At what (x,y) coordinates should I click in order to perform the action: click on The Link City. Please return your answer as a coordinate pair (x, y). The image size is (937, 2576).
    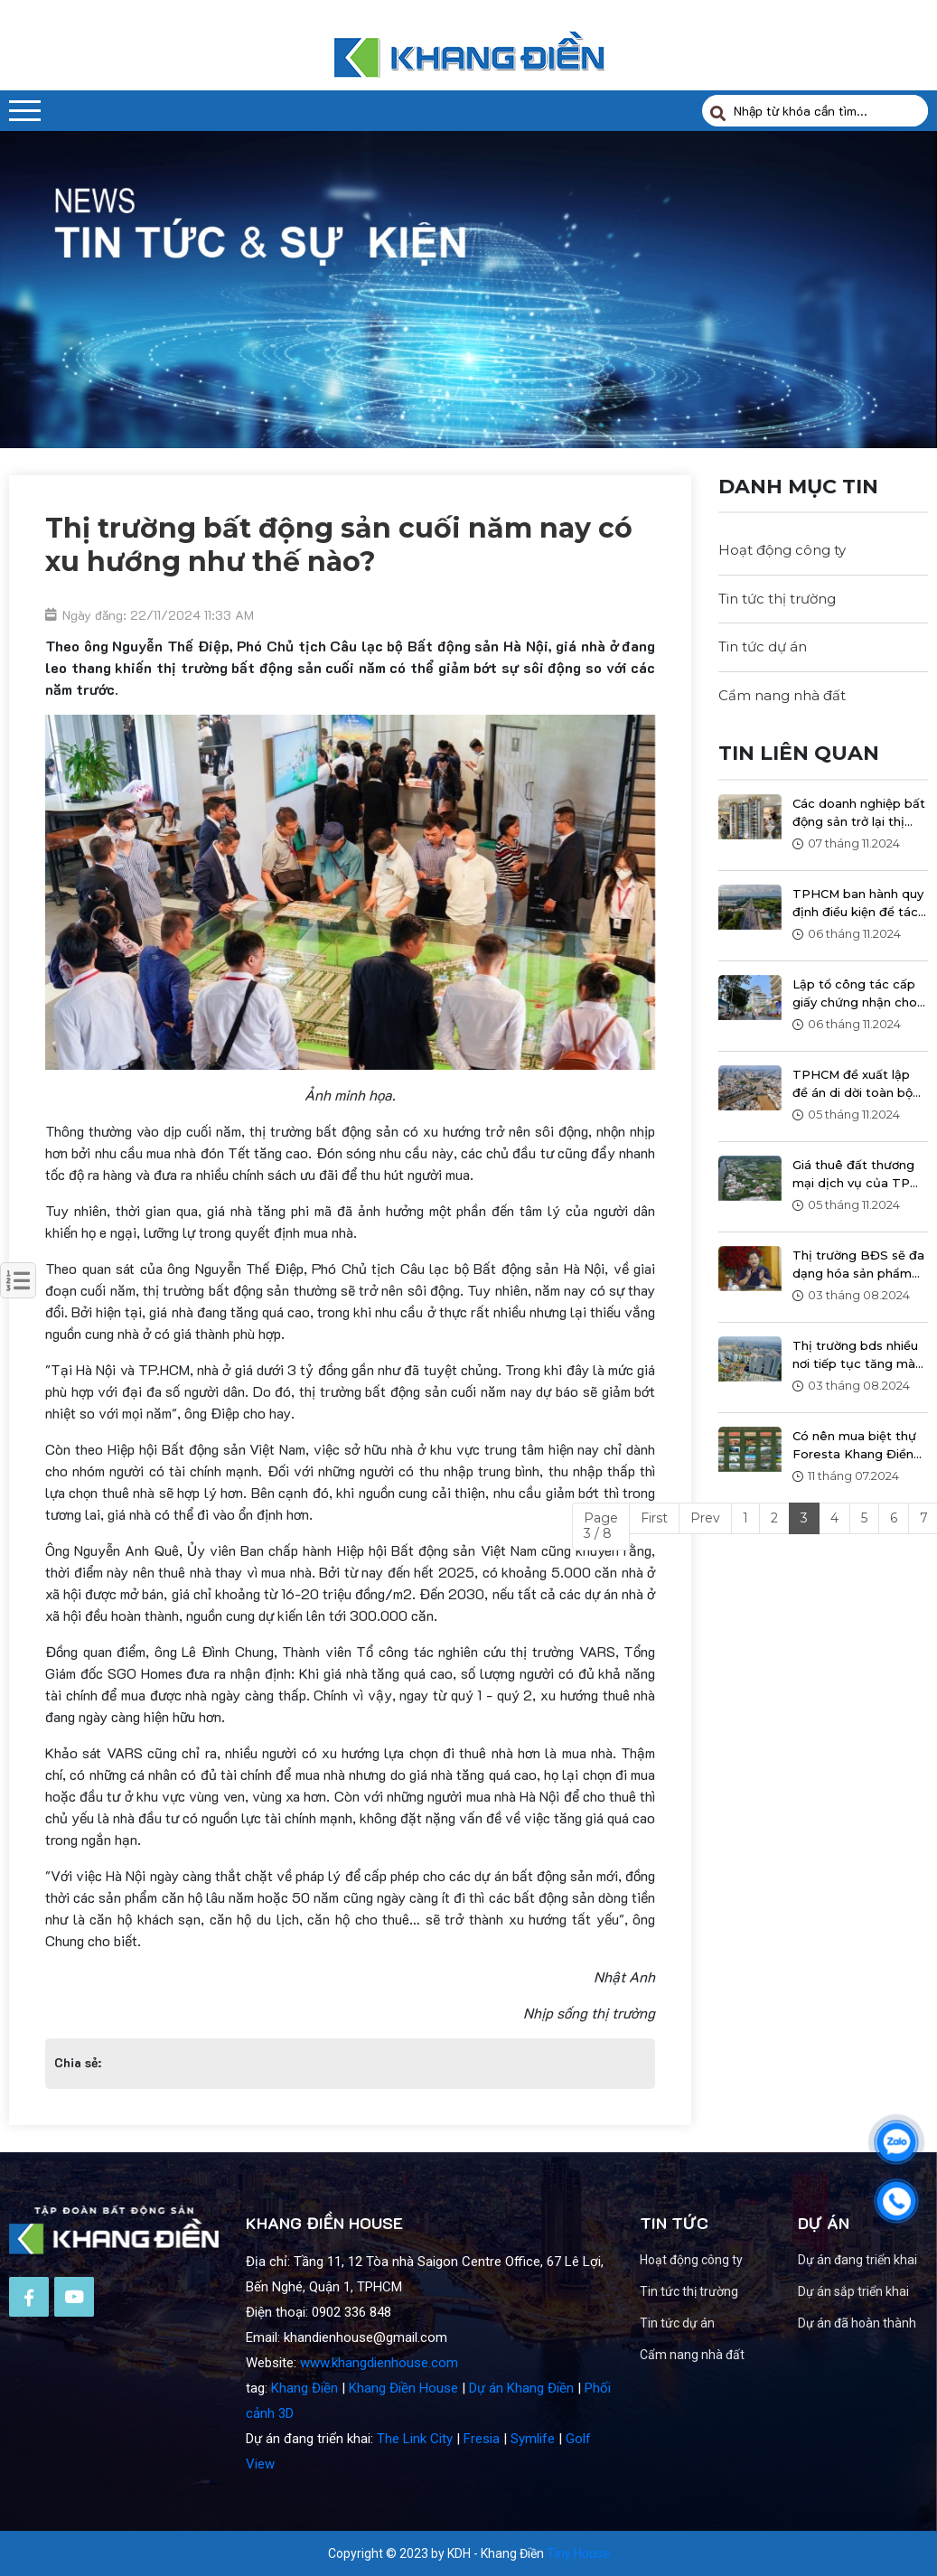
    Looking at the image, I should click on (415, 2490).